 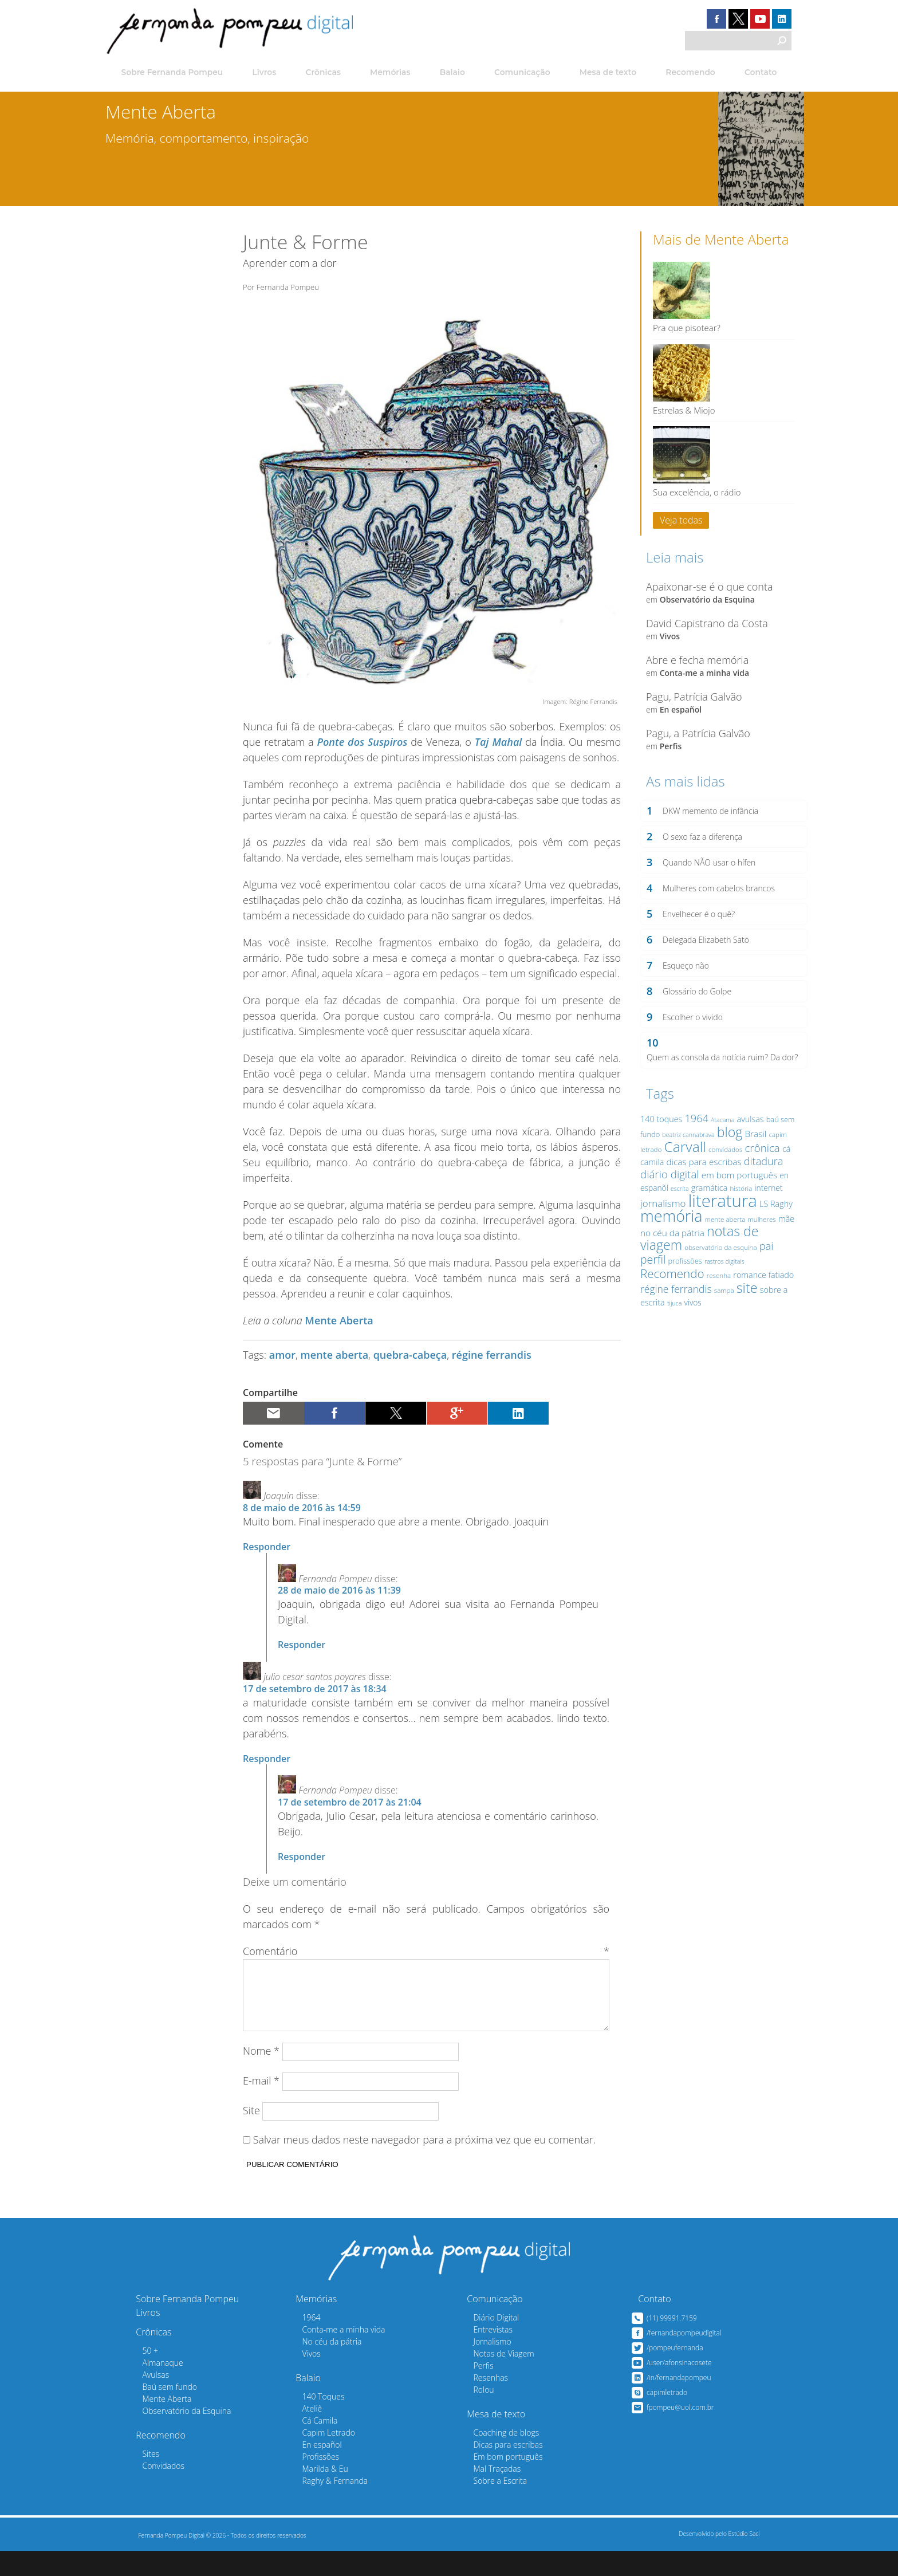 What do you see at coordinates (728, 1159) in the screenshot?
I see `blog [blog (29 itens)]` at bounding box center [728, 1159].